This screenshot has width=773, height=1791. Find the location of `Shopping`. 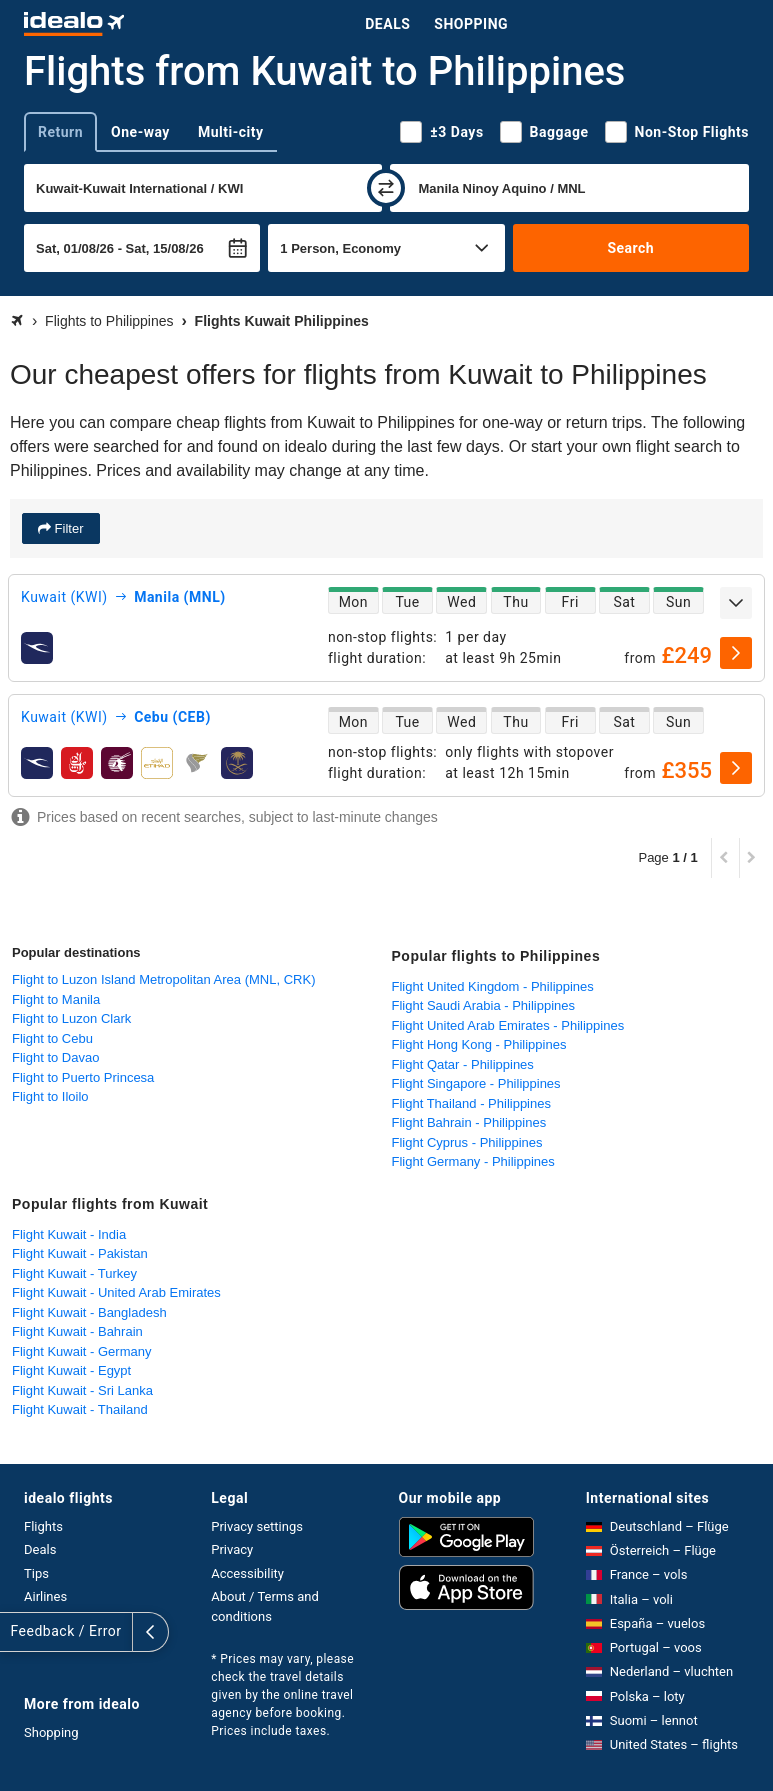

Shopping is located at coordinates (471, 24).